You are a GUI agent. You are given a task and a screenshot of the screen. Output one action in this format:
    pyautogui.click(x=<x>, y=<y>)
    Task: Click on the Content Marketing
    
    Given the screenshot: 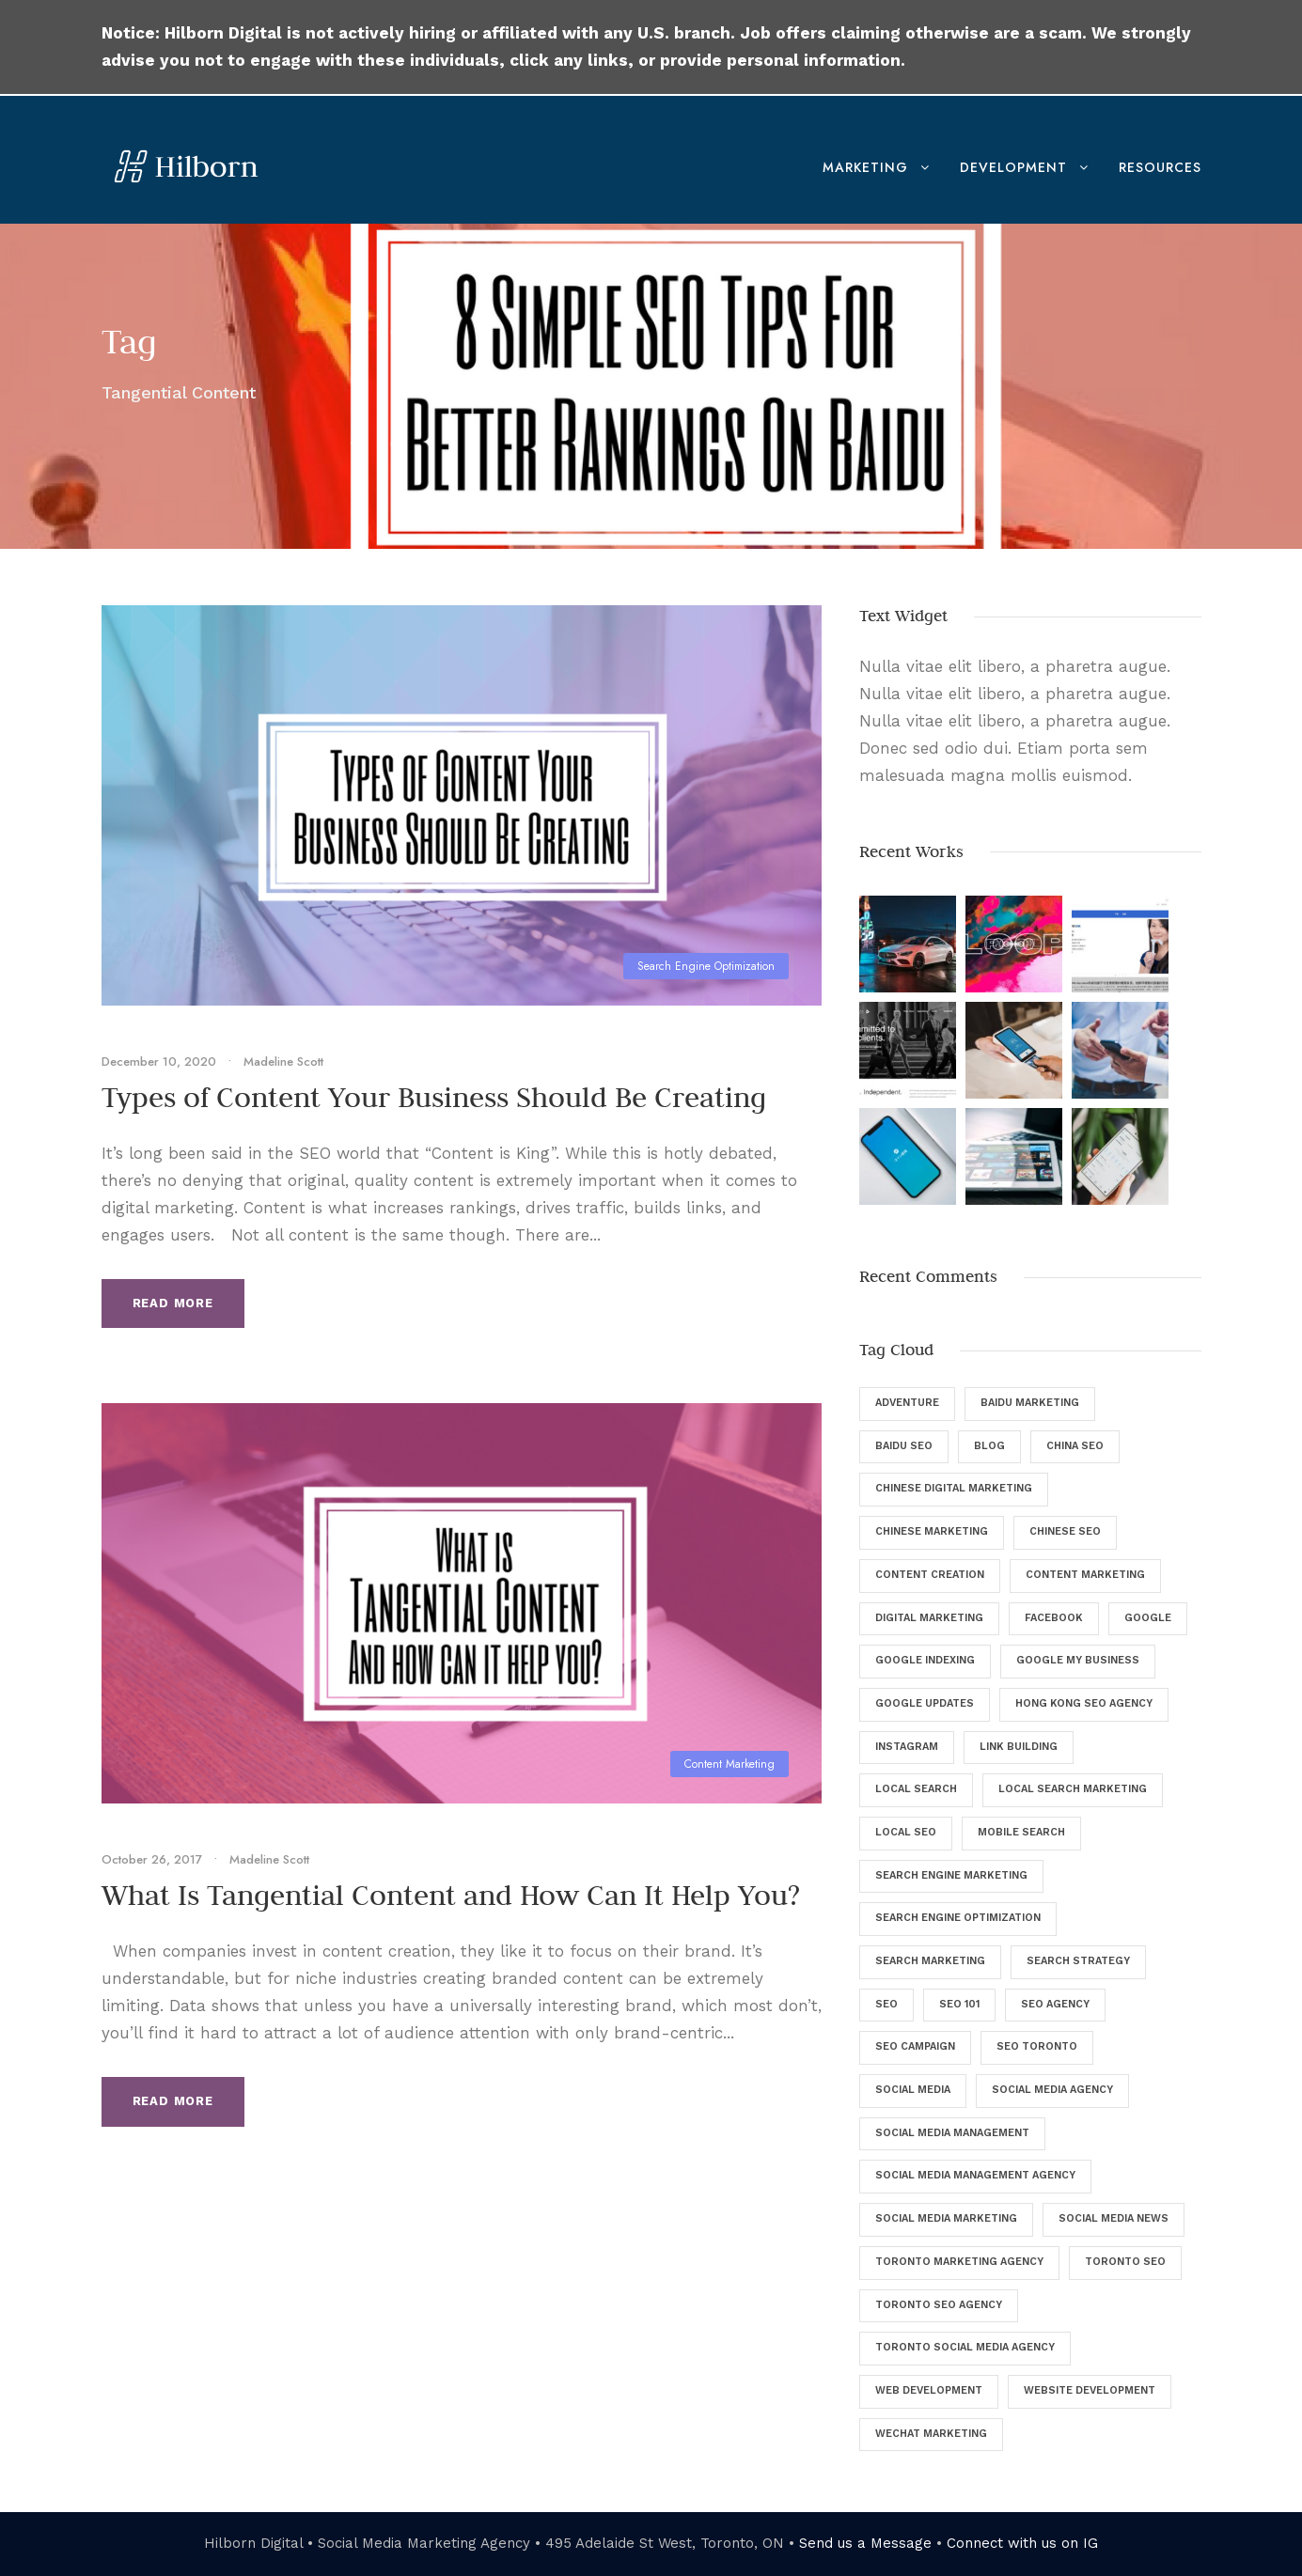 What is the action you would take?
    pyautogui.click(x=729, y=1764)
    